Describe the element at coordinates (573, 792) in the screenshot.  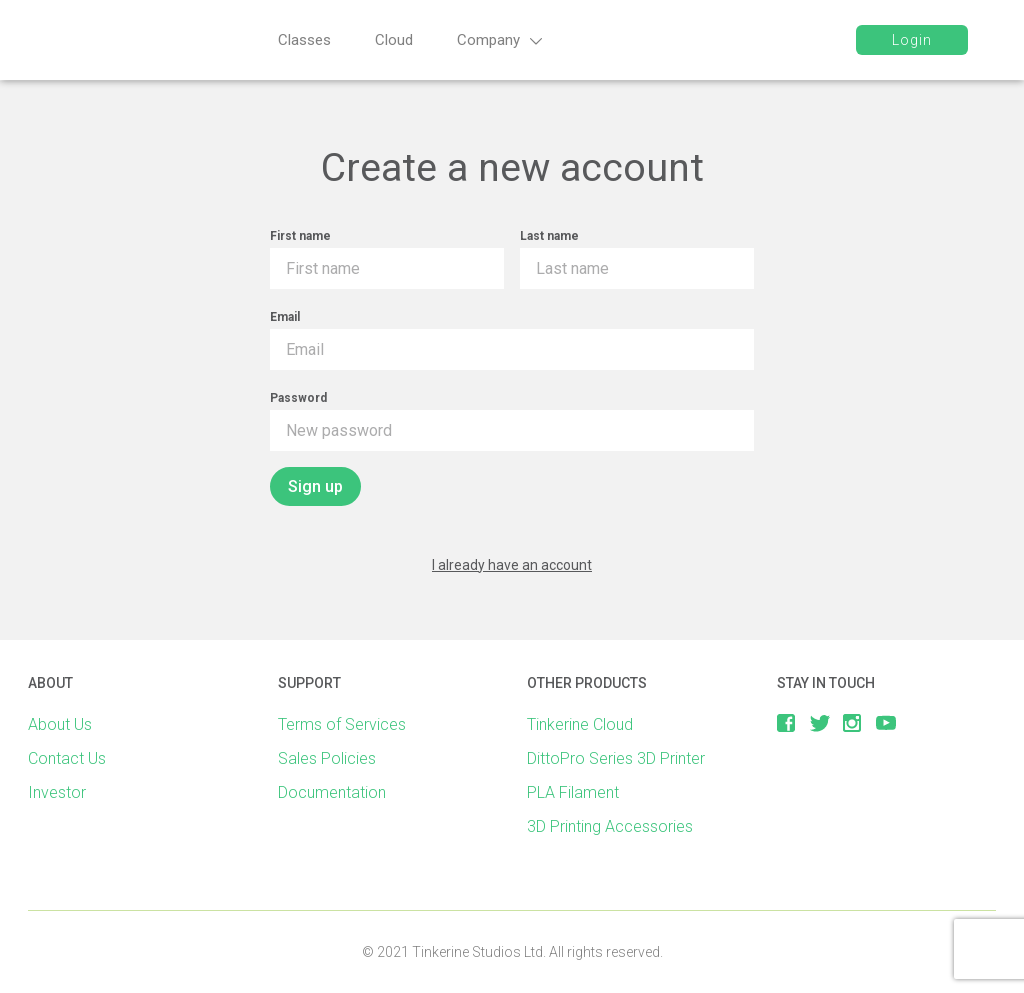
I see `PLA Filament` at that location.